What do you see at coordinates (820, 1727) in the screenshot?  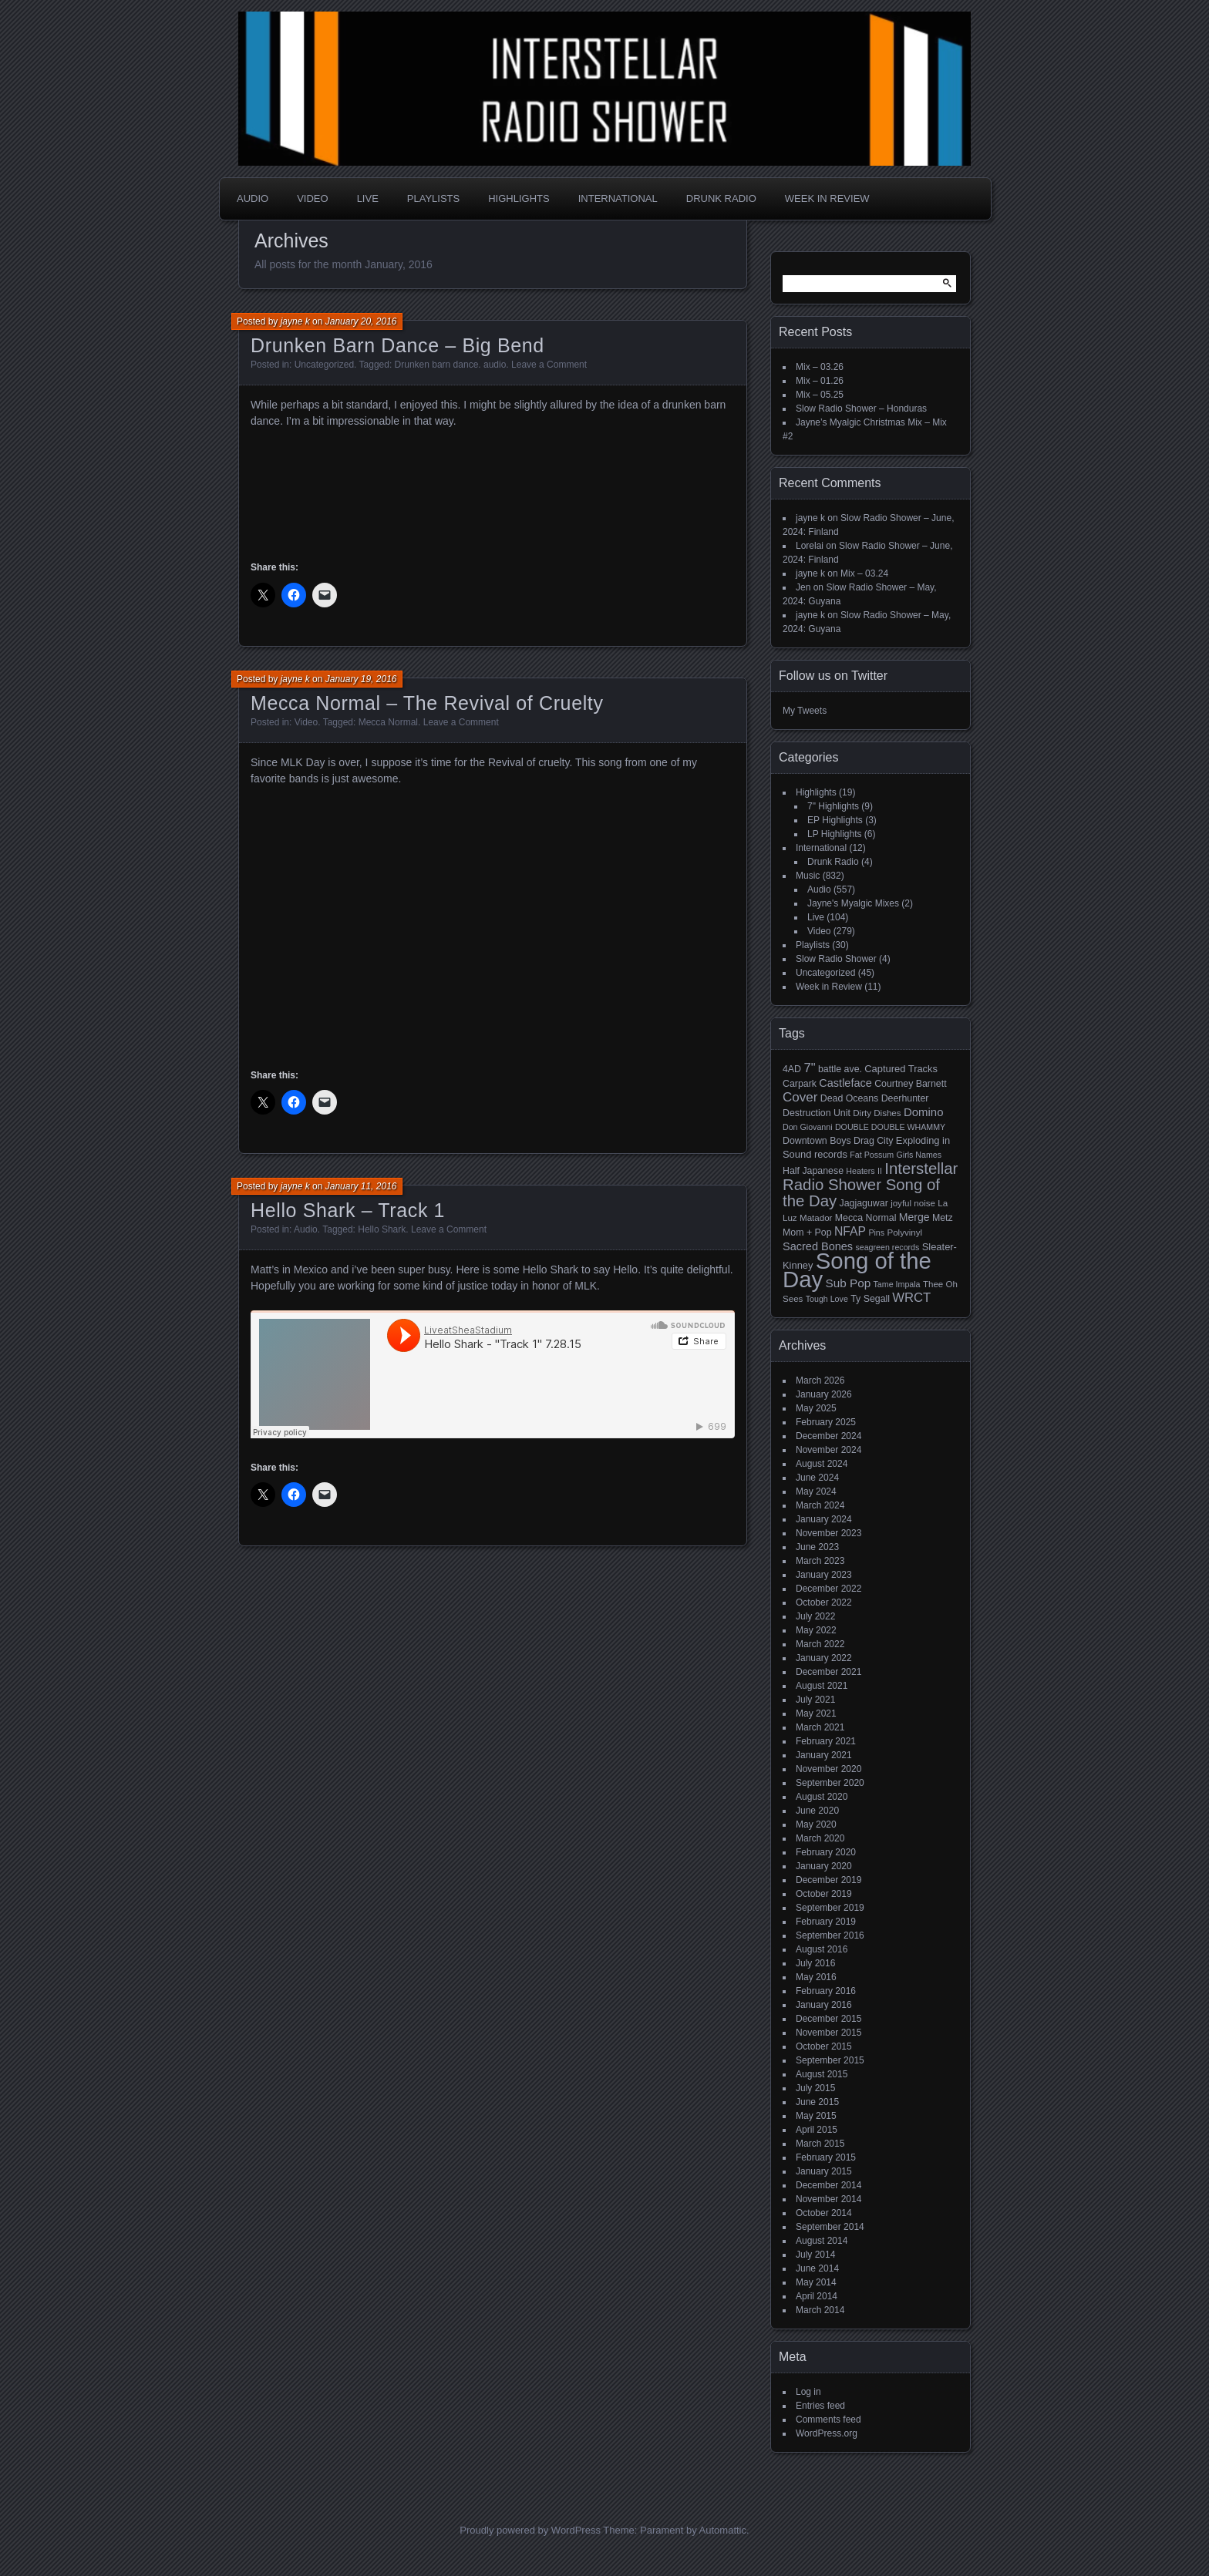 I see `March 2021` at bounding box center [820, 1727].